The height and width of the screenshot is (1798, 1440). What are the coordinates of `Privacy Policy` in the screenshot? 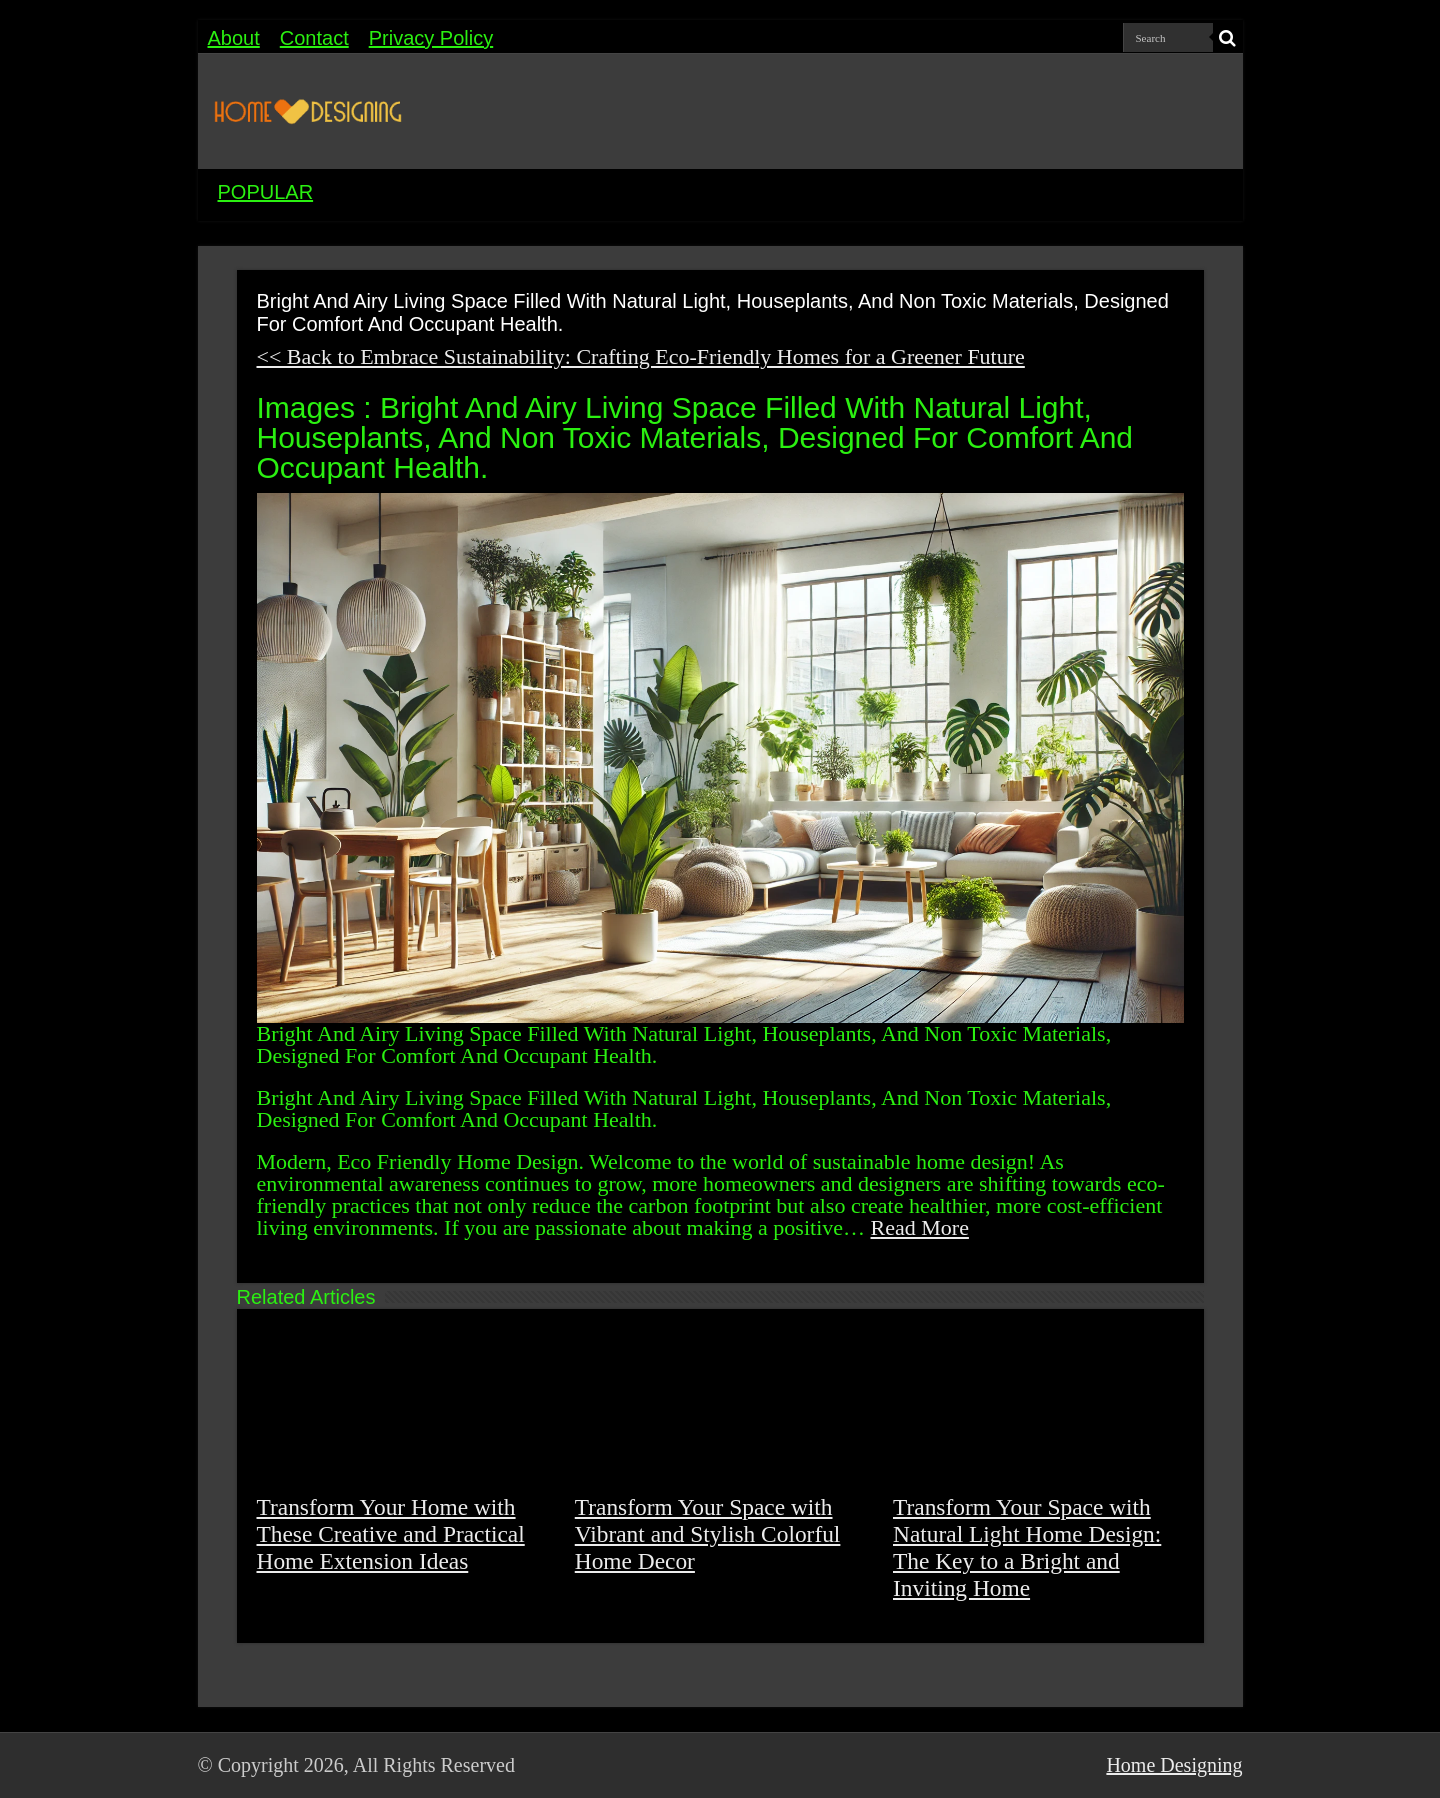 It's located at (431, 38).